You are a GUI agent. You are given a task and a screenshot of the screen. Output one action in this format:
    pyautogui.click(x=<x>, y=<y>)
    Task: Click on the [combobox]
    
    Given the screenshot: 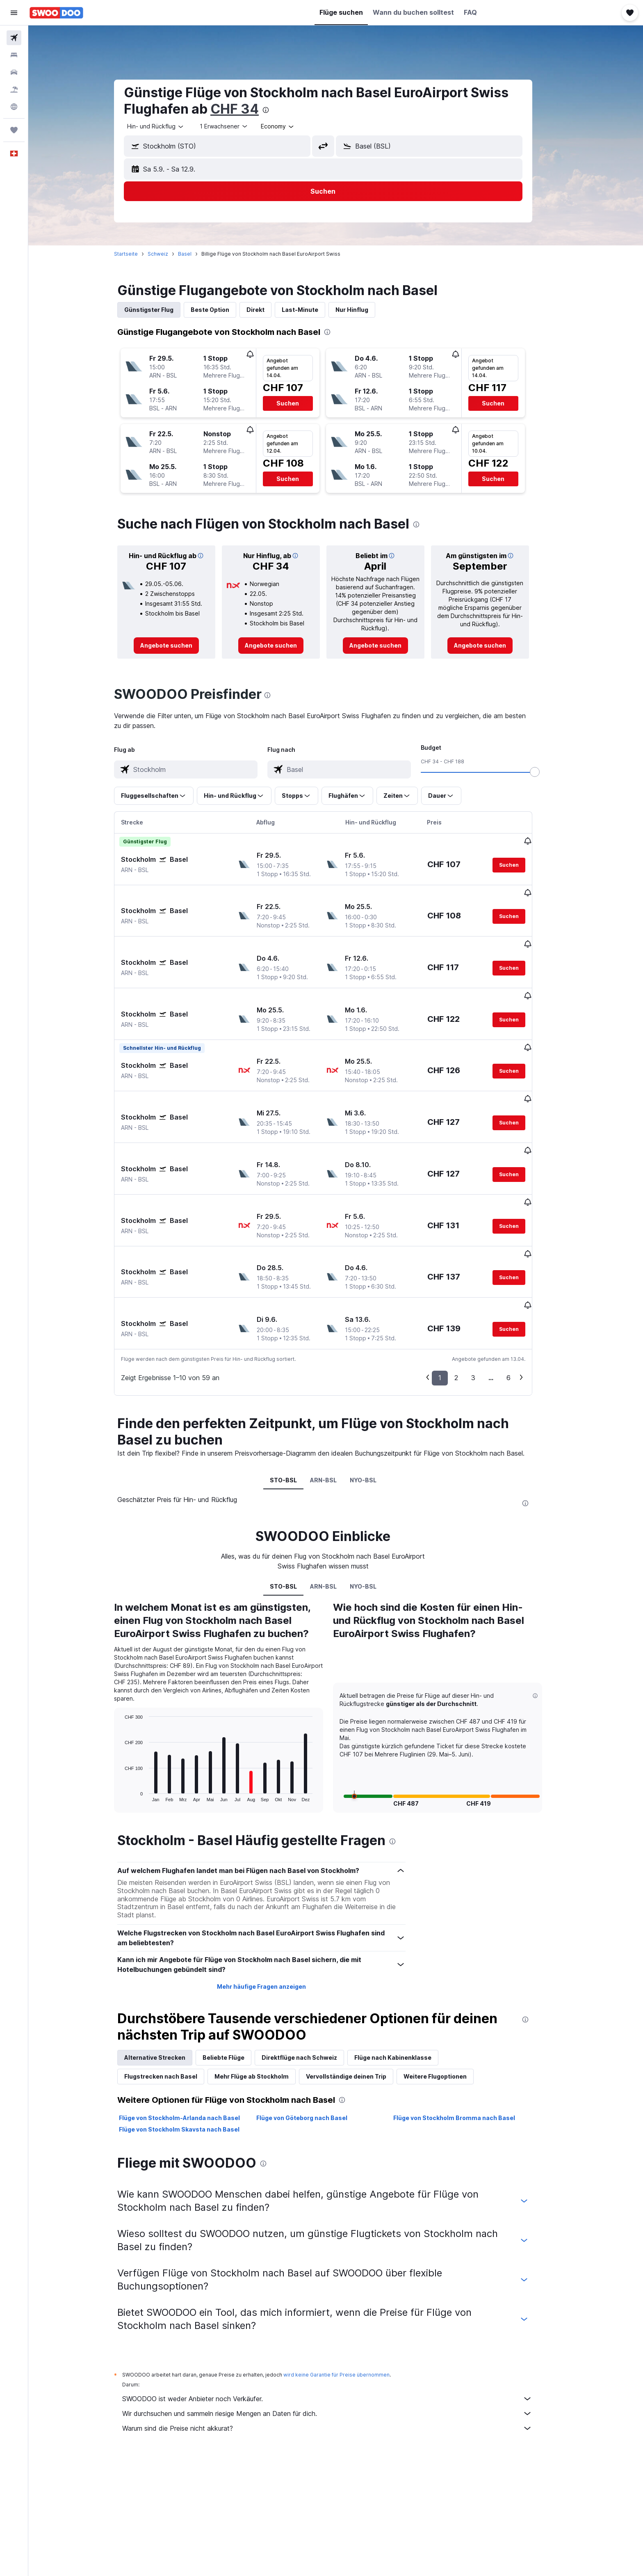 What is the action you would take?
    pyautogui.click(x=169, y=126)
    